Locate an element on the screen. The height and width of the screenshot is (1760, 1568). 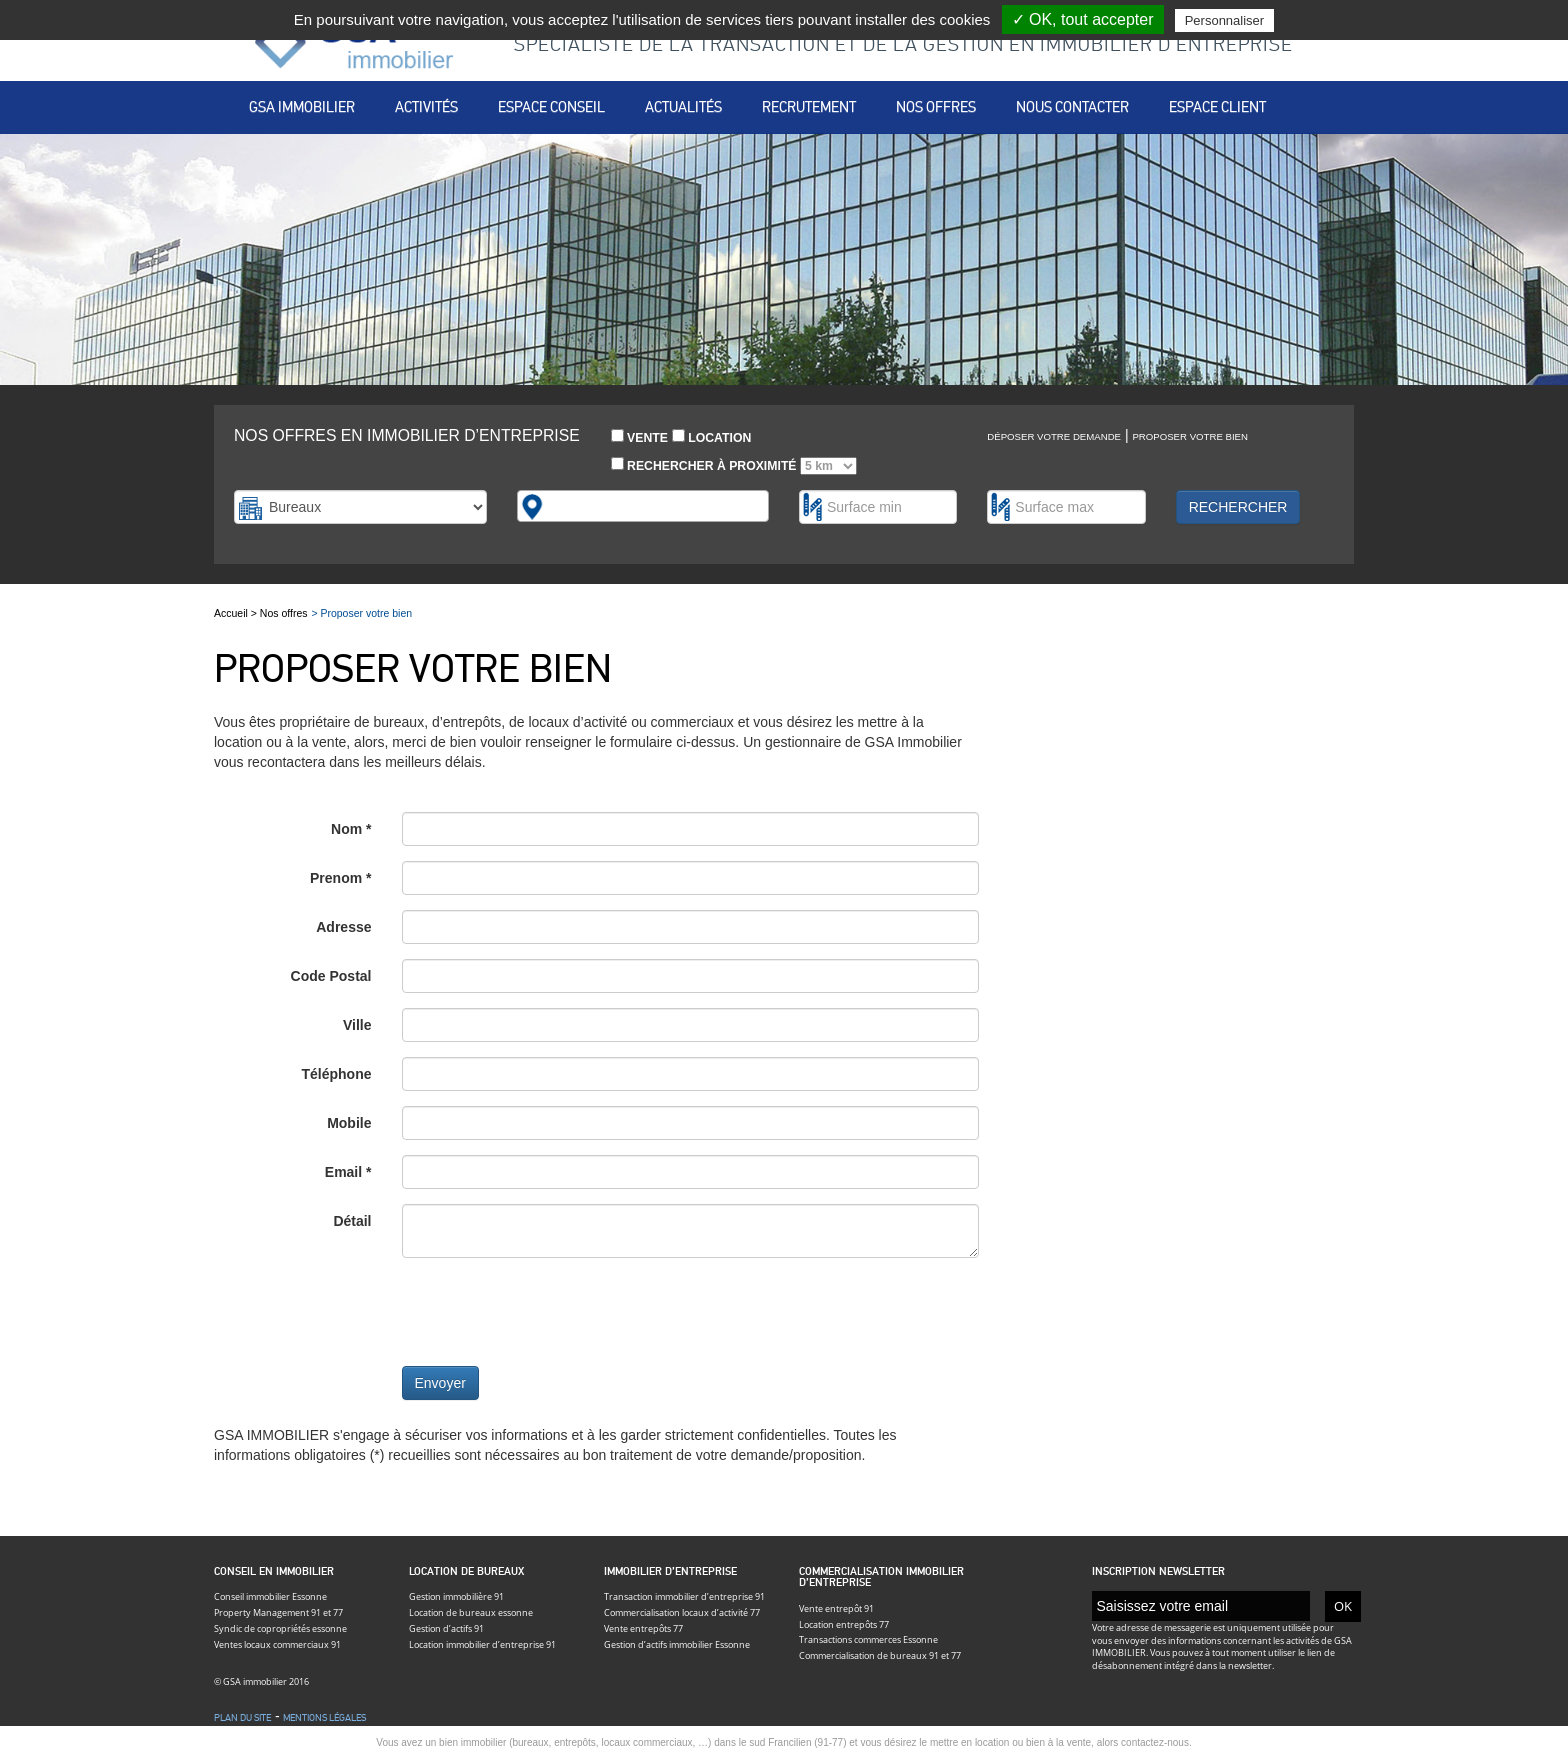
Plan du site is located at coordinates (242, 1718).